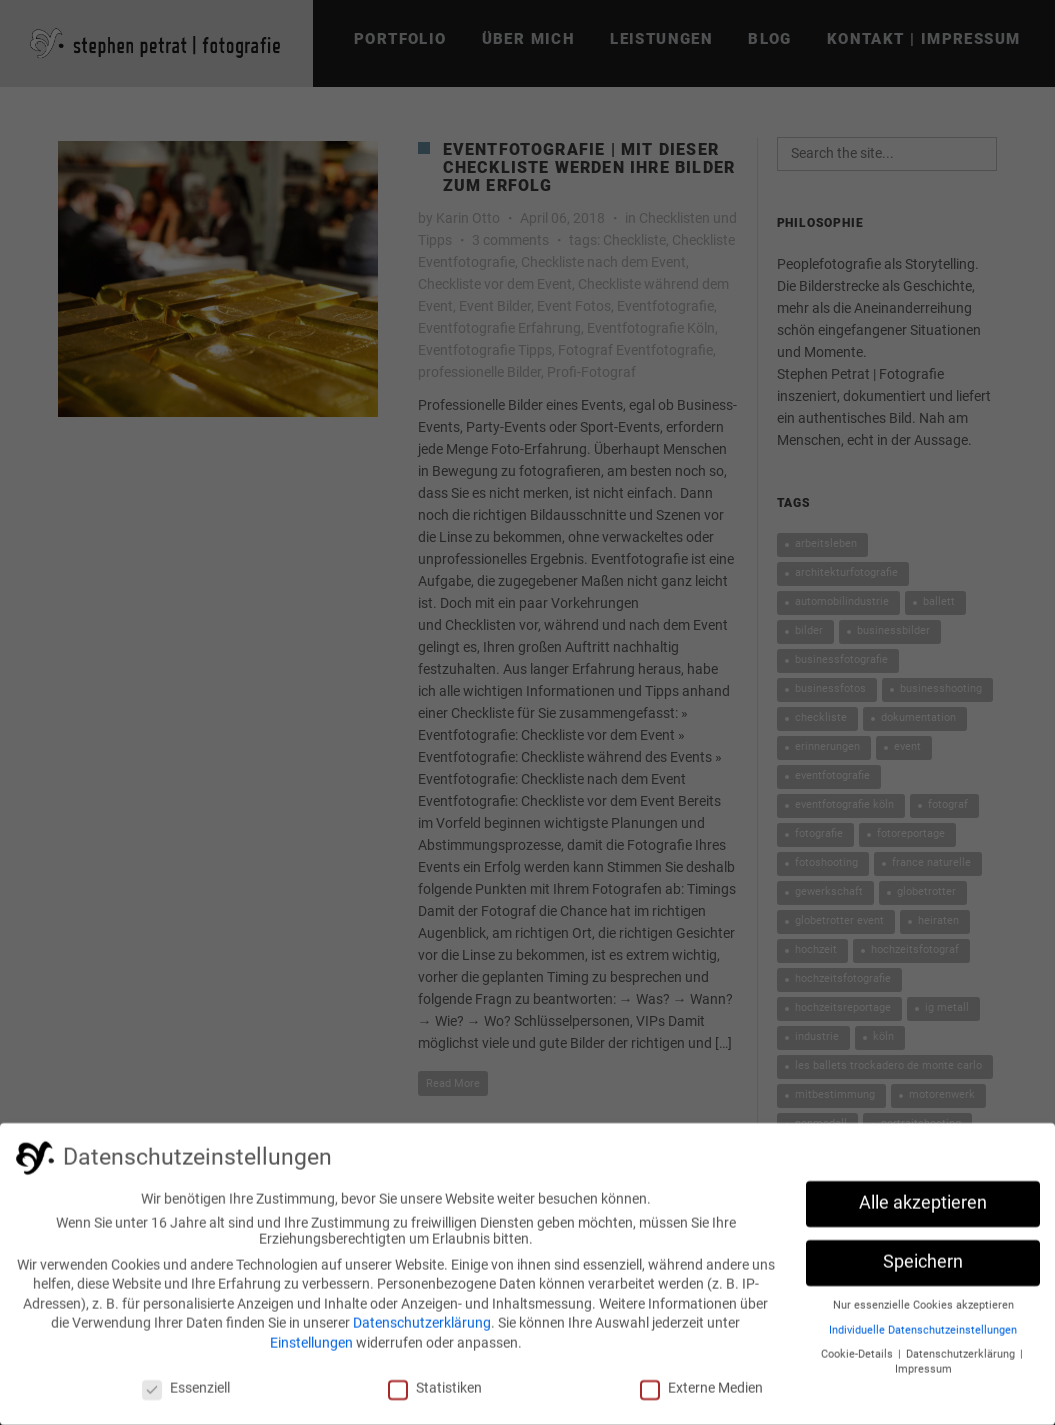 This screenshot has width=1055, height=1425. Describe the element at coordinates (422, 1329) in the screenshot. I see `Datenschutzerklärung` at that location.